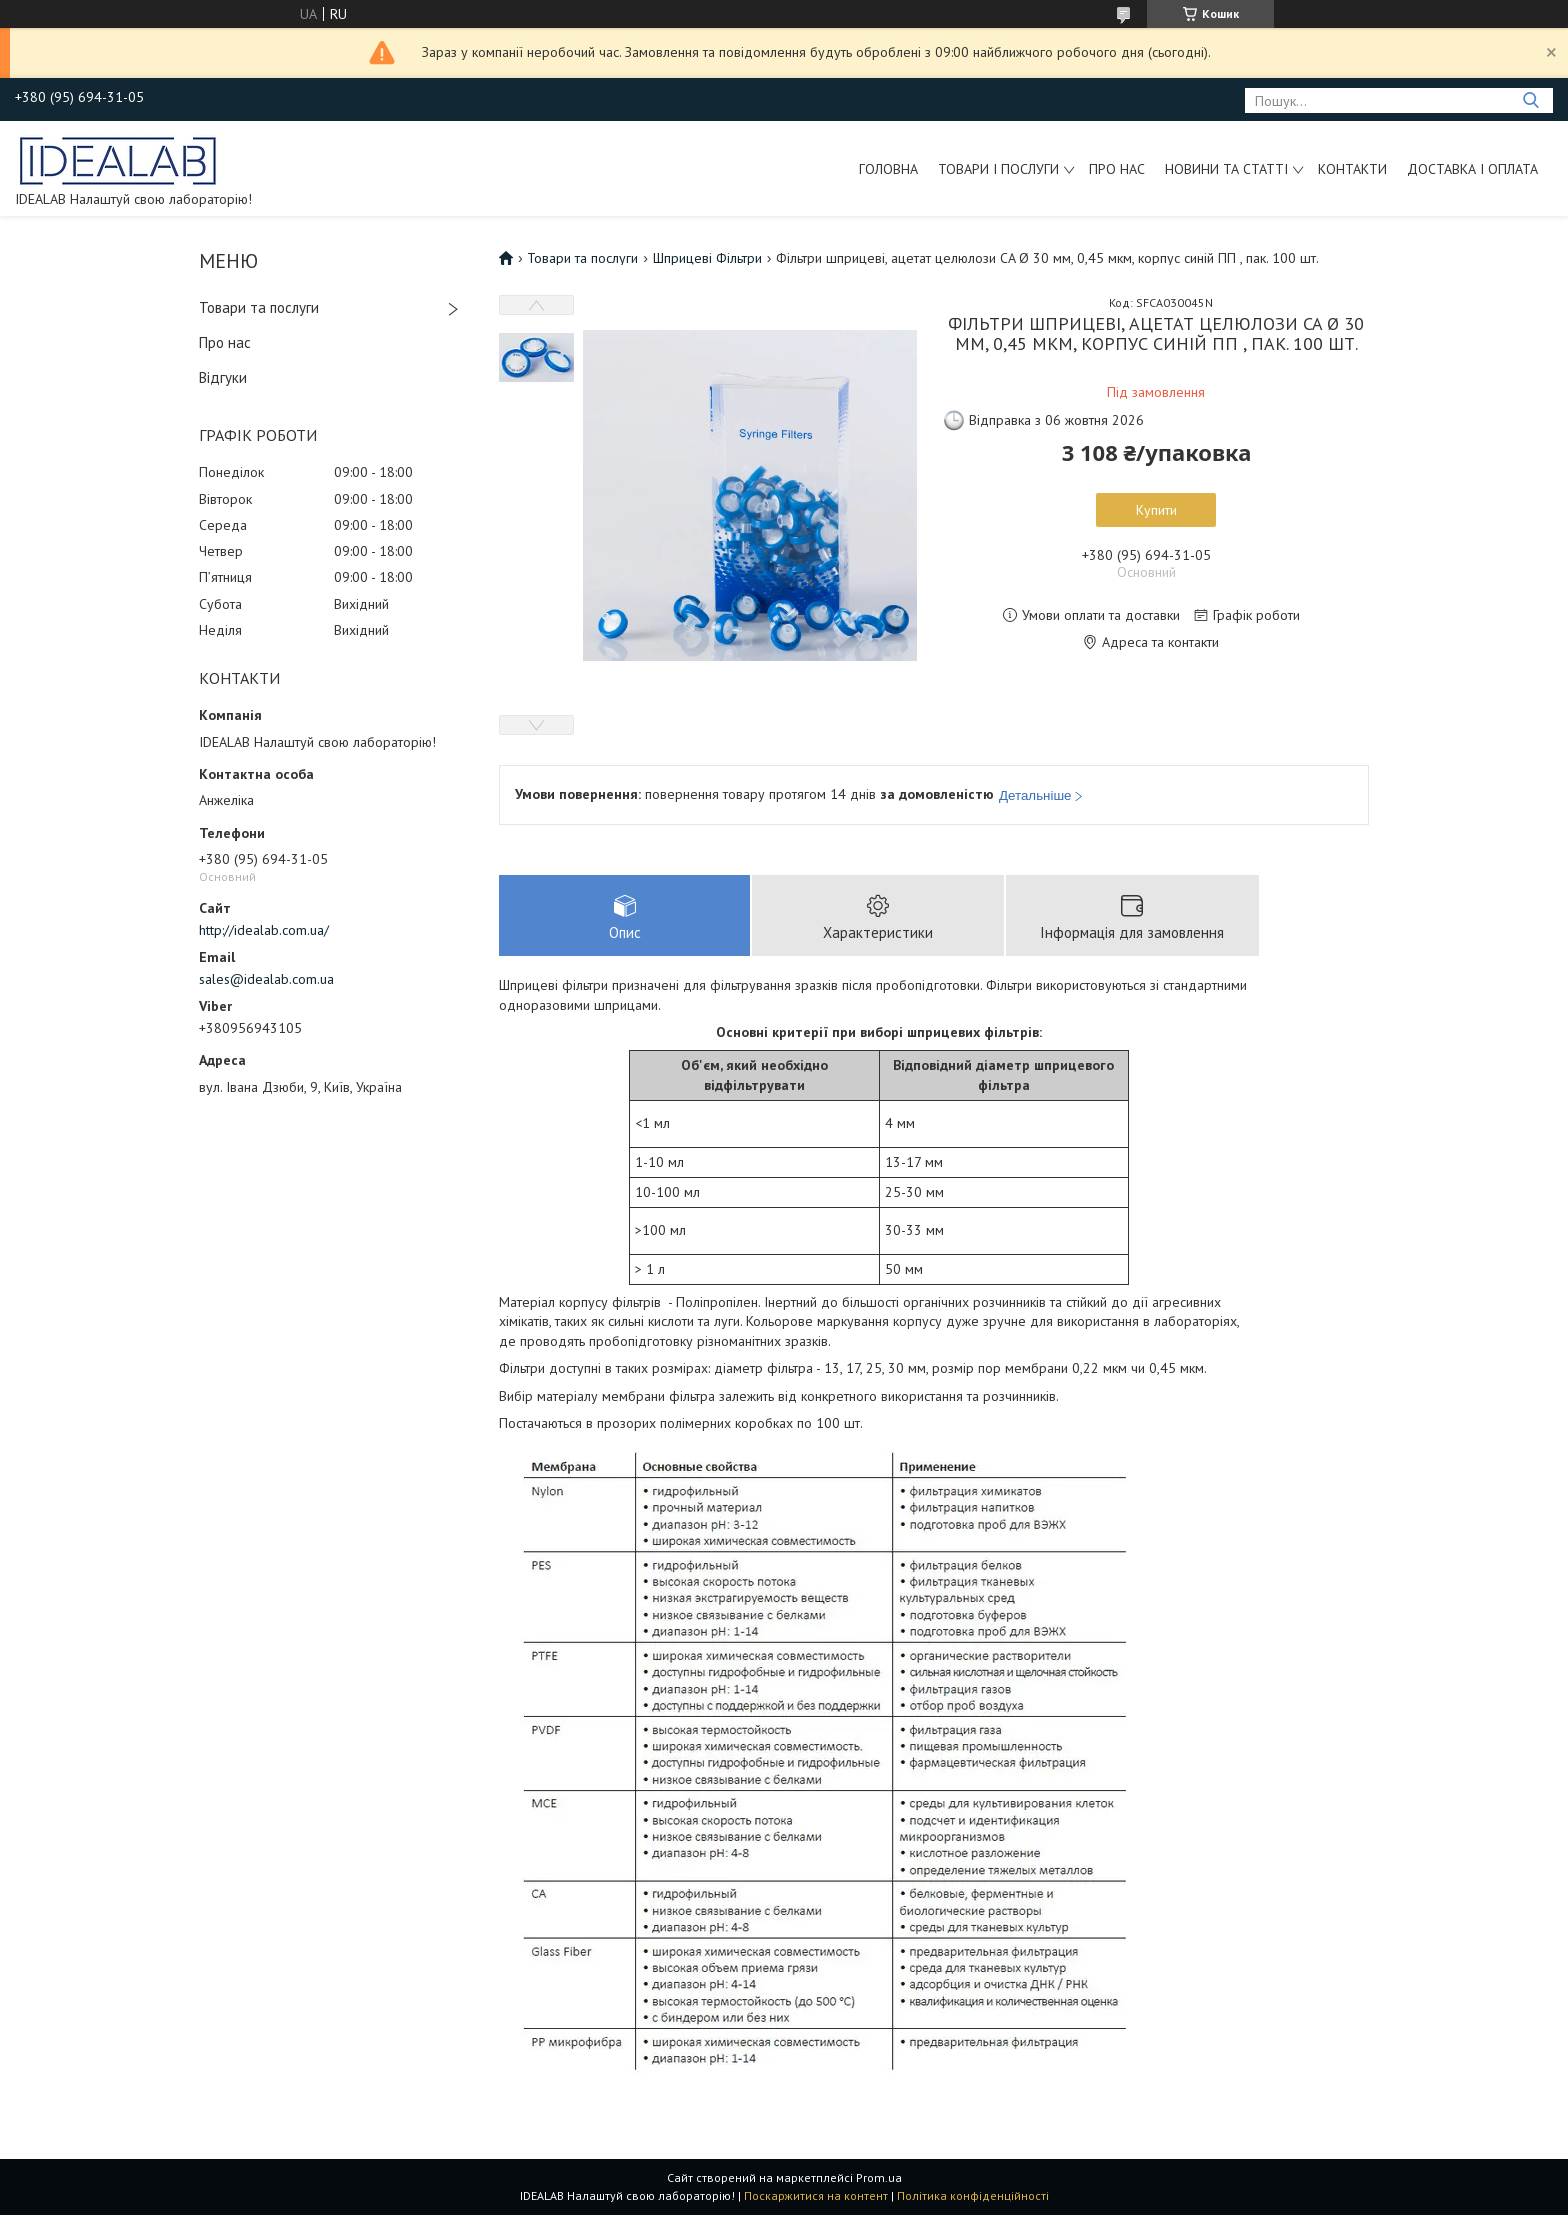 The width and height of the screenshot is (1568, 2215). What do you see at coordinates (223, 377) in the screenshot?
I see `Відгуки` at bounding box center [223, 377].